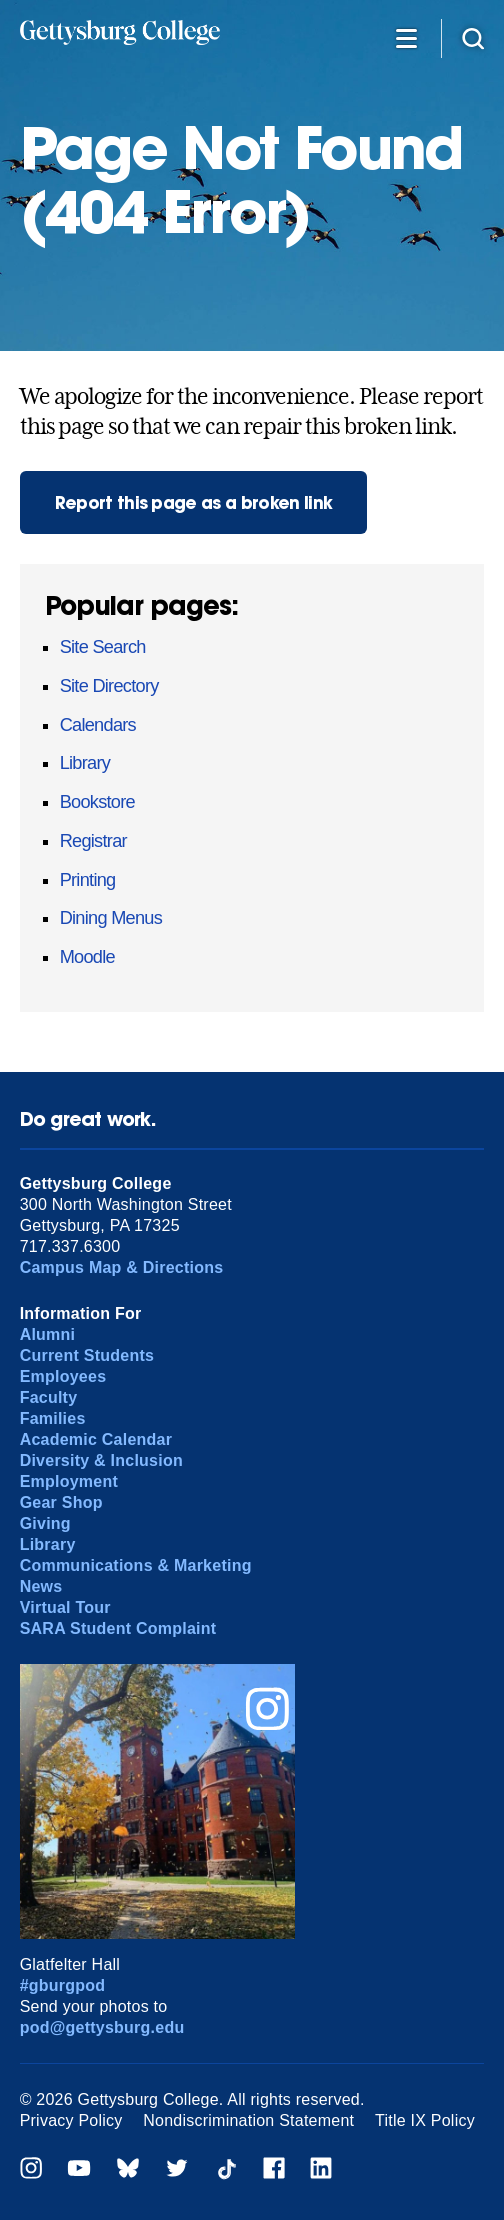 This screenshot has height=2220, width=504. What do you see at coordinates (473, 37) in the screenshot?
I see `[Site search]` at bounding box center [473, 37].